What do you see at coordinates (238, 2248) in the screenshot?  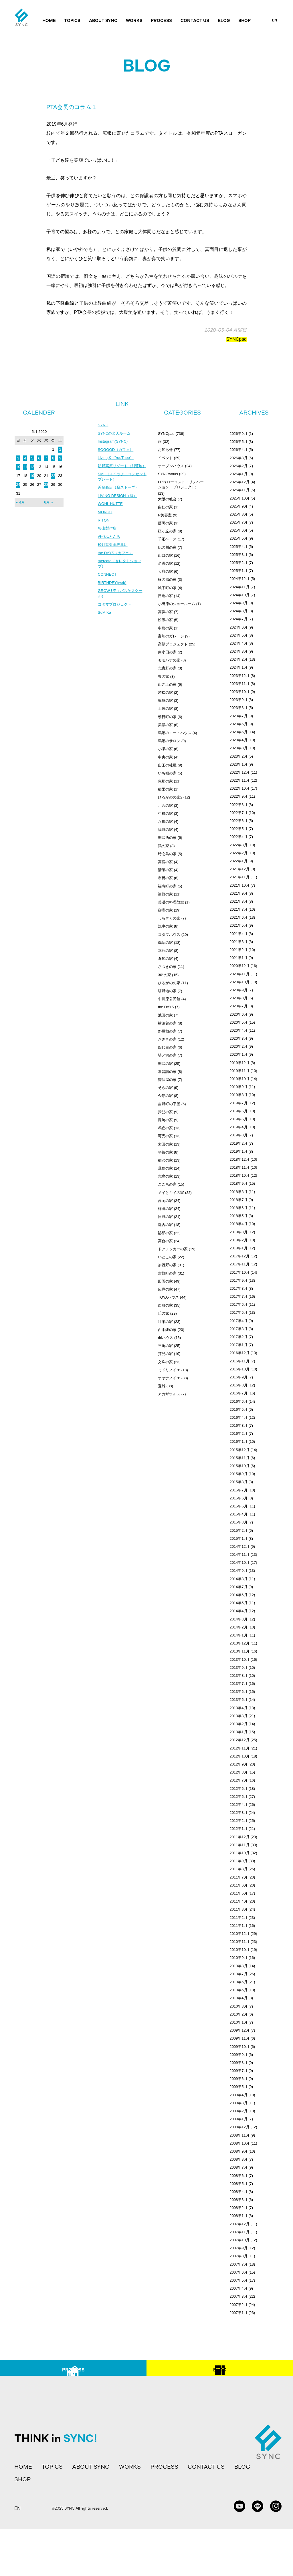 I see `2007年9月` at bounding box center [238, 2248].